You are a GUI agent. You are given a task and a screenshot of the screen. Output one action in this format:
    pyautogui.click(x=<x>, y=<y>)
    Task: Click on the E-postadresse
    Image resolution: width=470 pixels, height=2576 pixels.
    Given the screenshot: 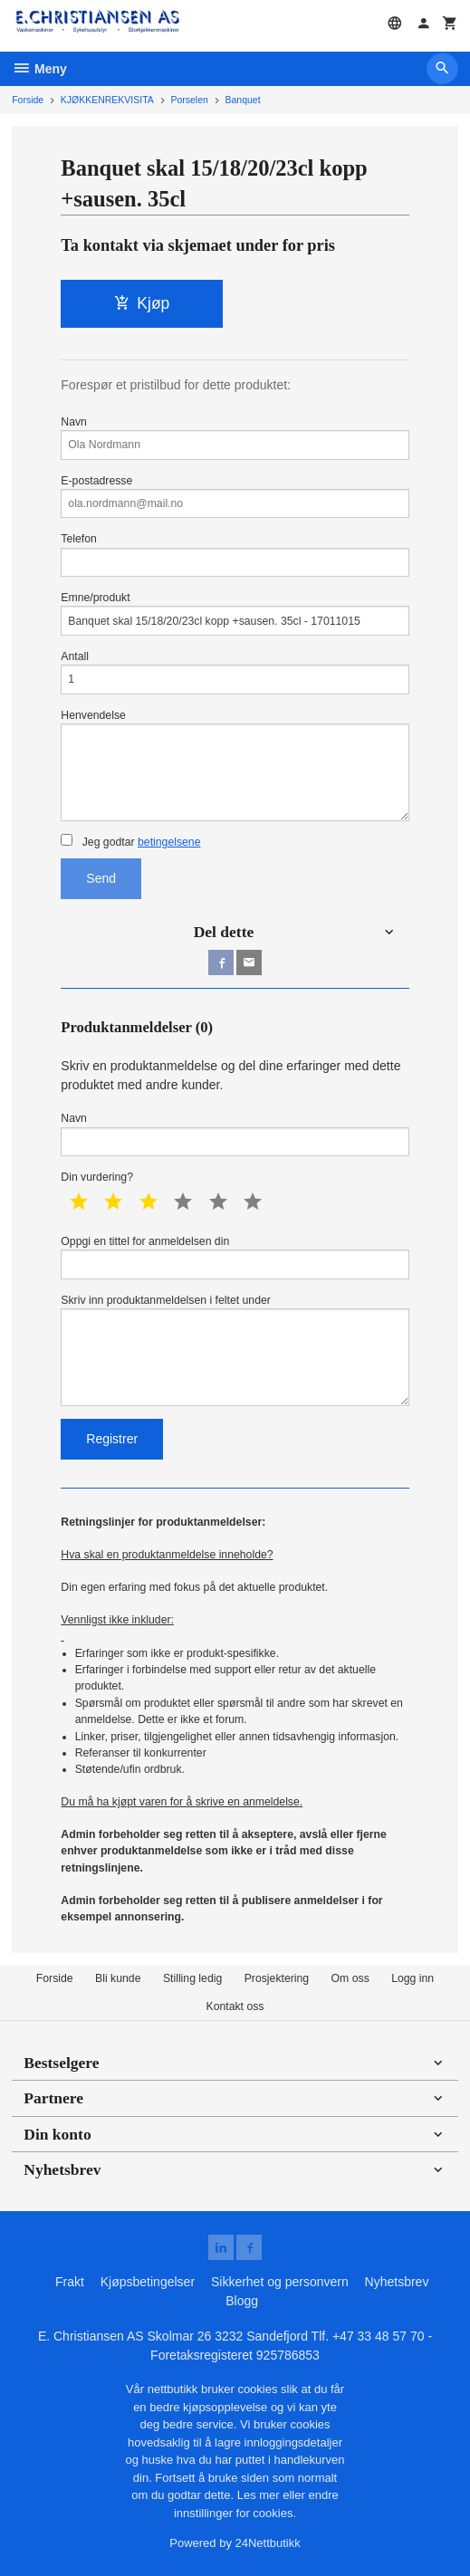 What is the action you would take?
    pyautogui.click(x=234, y=496)
    